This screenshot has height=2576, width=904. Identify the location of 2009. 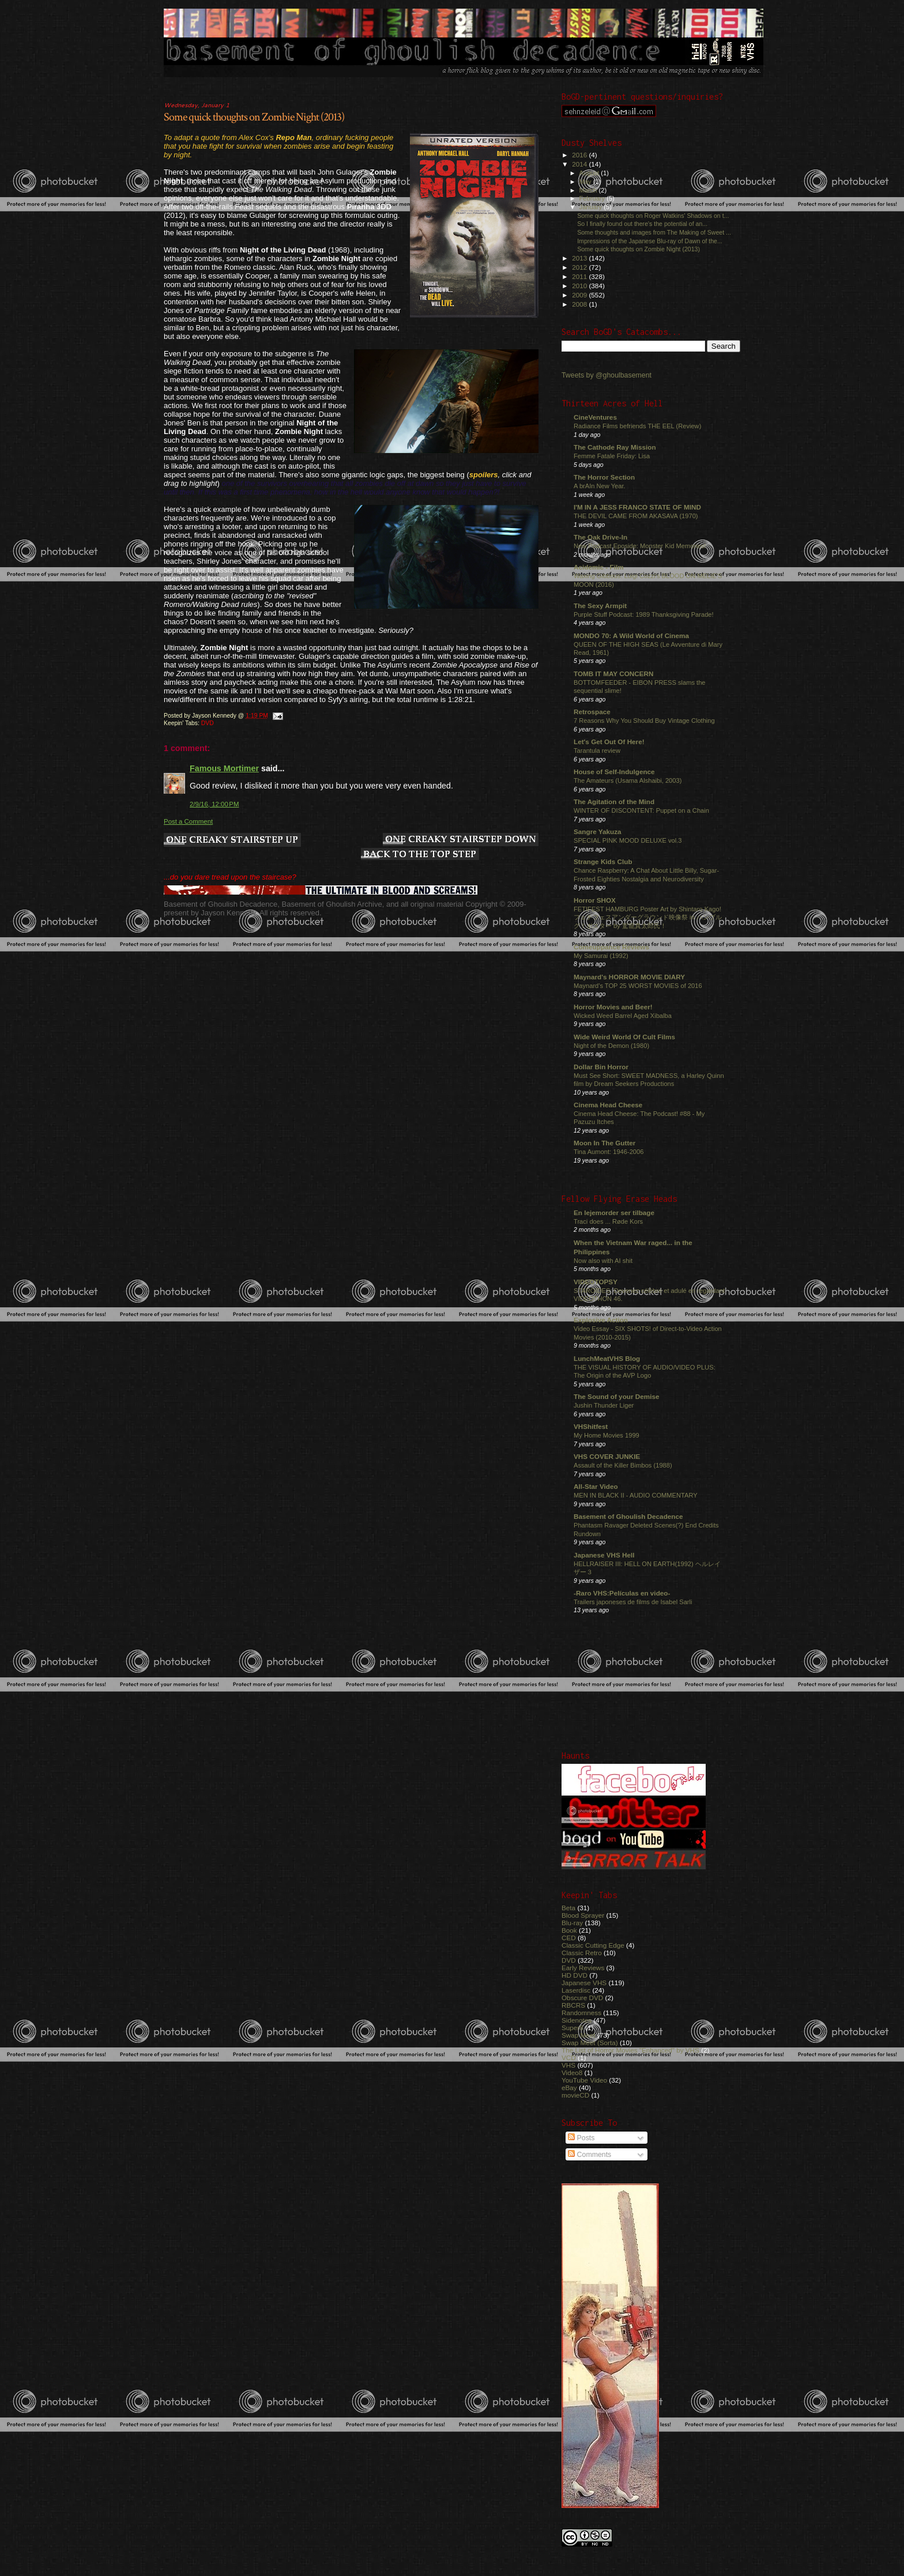
(580, 295).